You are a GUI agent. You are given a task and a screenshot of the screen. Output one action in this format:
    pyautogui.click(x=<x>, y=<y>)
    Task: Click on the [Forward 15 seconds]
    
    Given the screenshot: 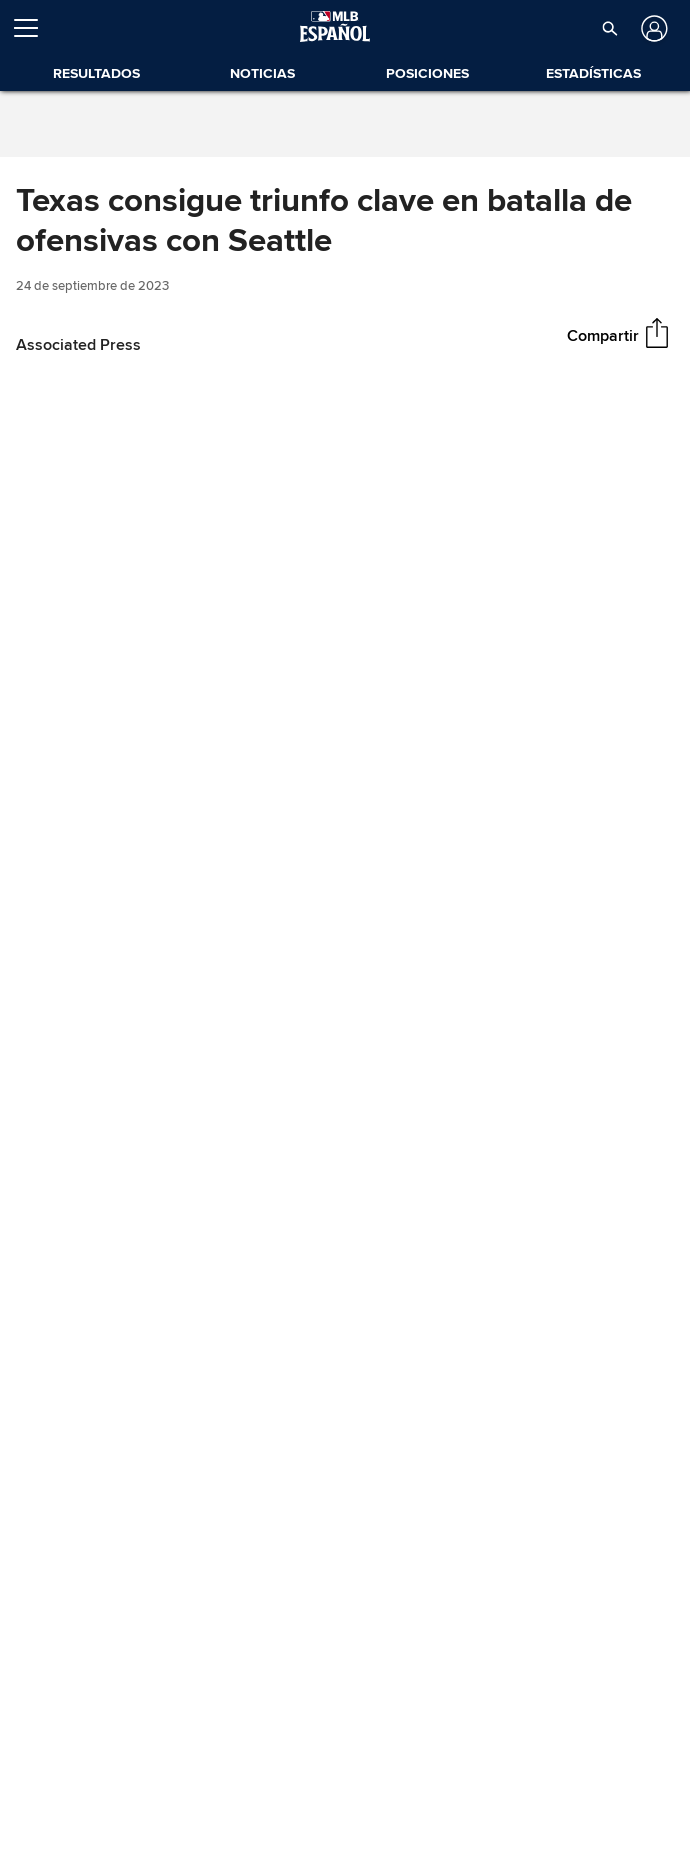 What is the action you would take?
    pyautogui.click(x=93, y=756)
    